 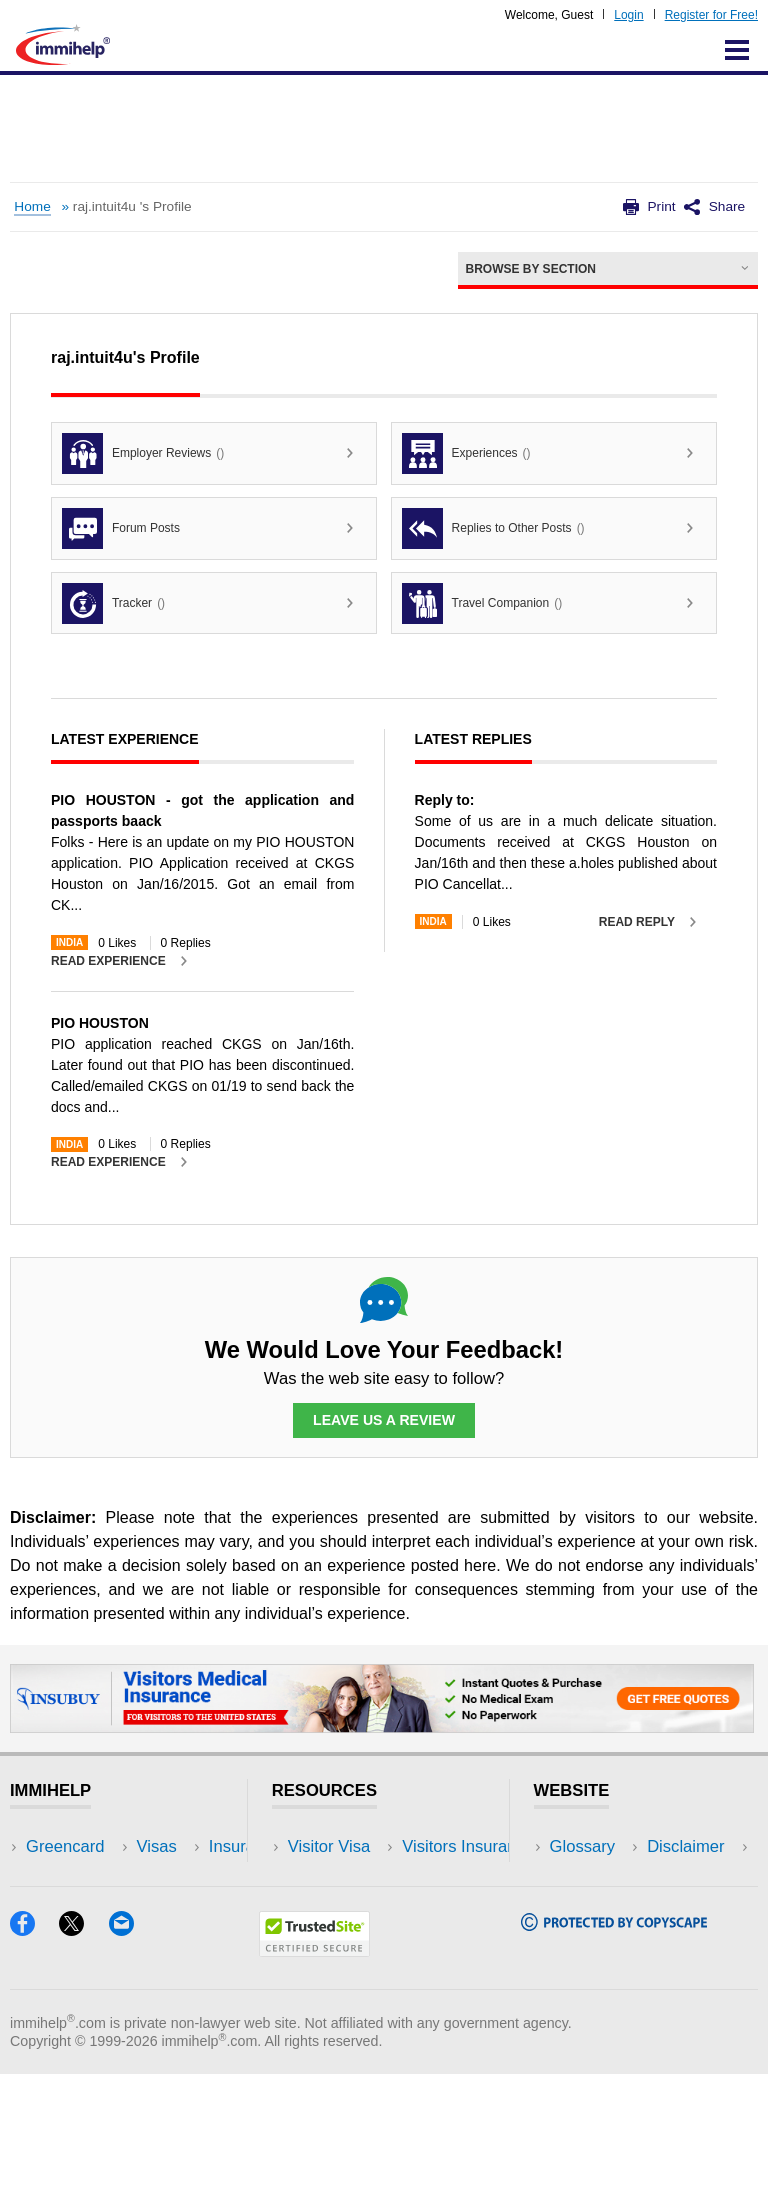 What do you see at coordinates (711, 15) in the screenshot?
I see `Register for Free!` at bounding box center [711, 15].